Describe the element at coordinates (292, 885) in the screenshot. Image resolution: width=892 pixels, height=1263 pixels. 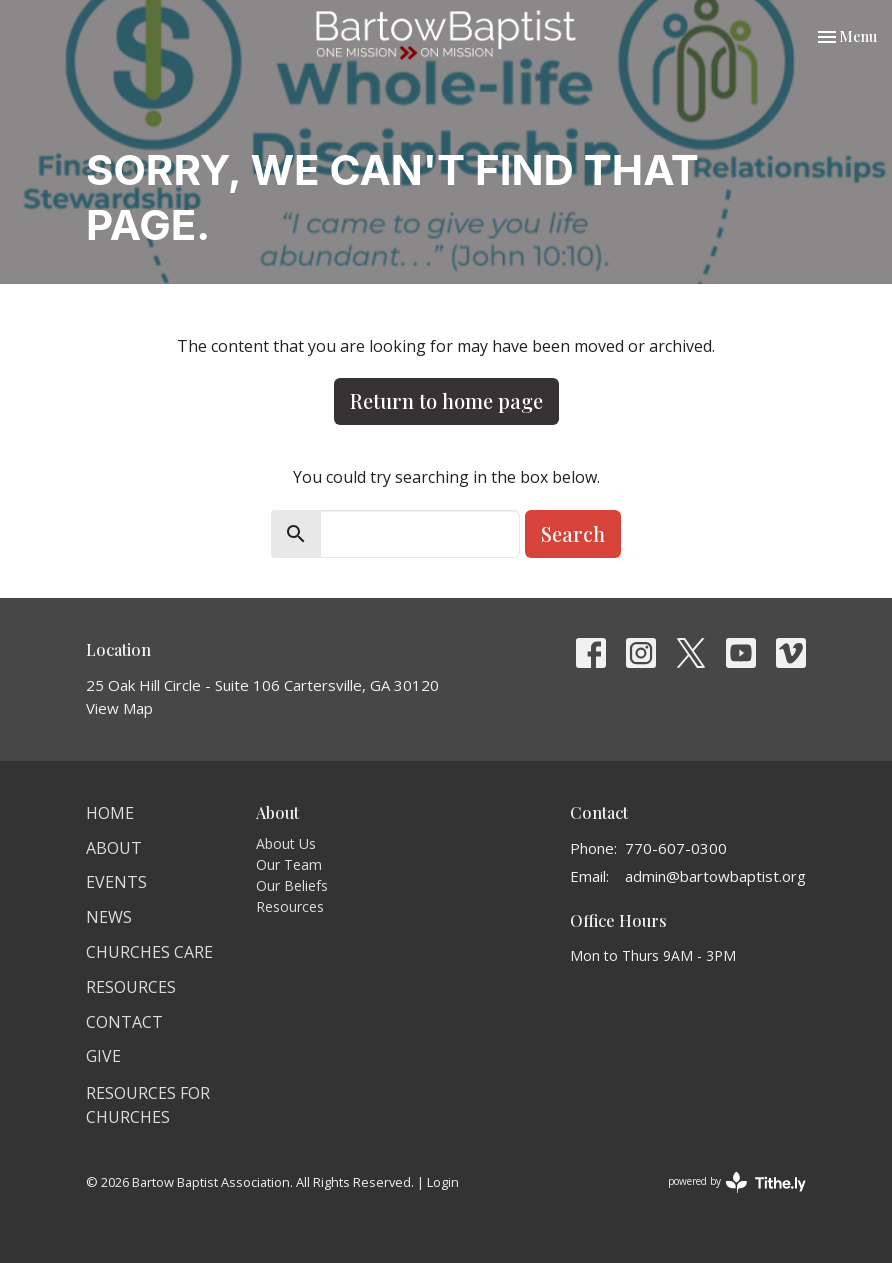
I see `Our Beliefs` at that location.